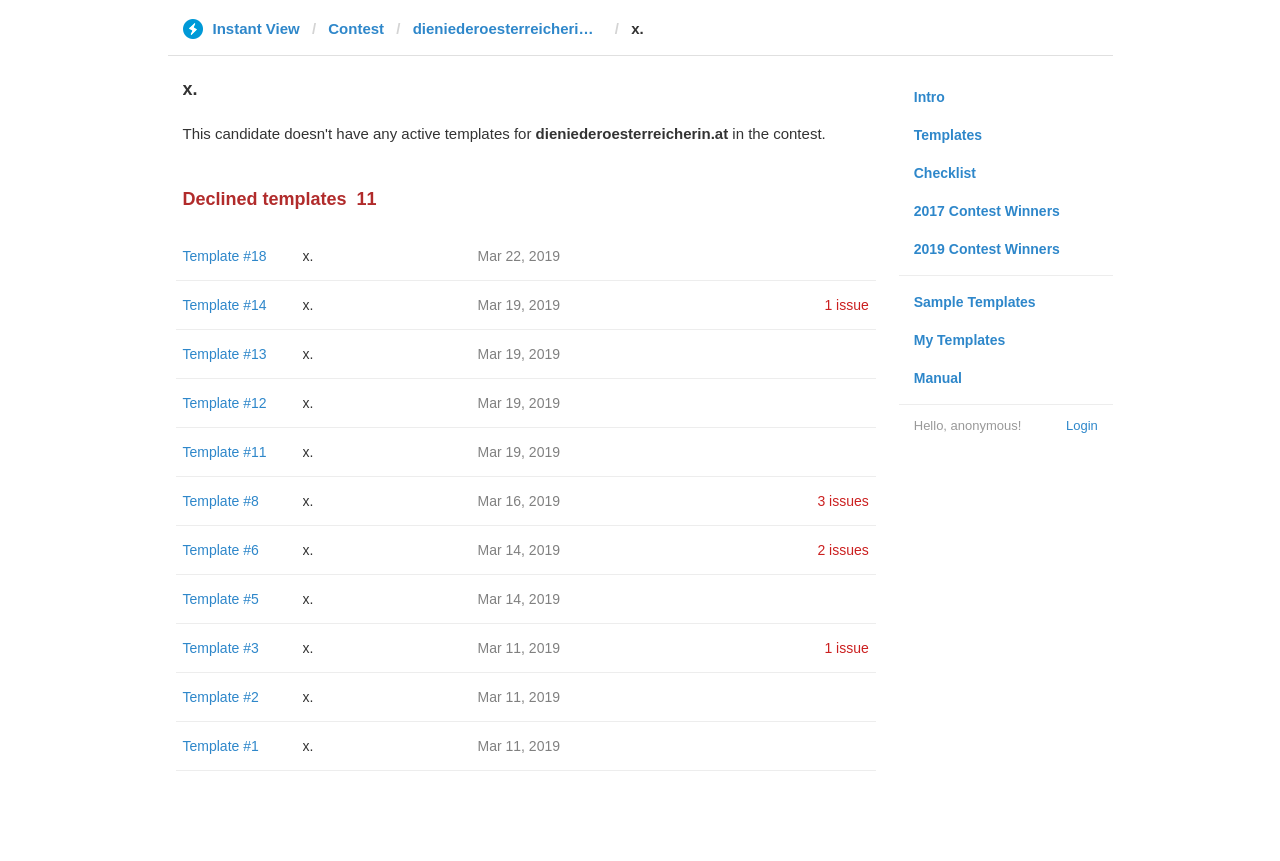 The height and width of the screenshot is (861, 1280). Describe the element at coordinates (1082, 425) in the screenshot. I see `Login` at that location.